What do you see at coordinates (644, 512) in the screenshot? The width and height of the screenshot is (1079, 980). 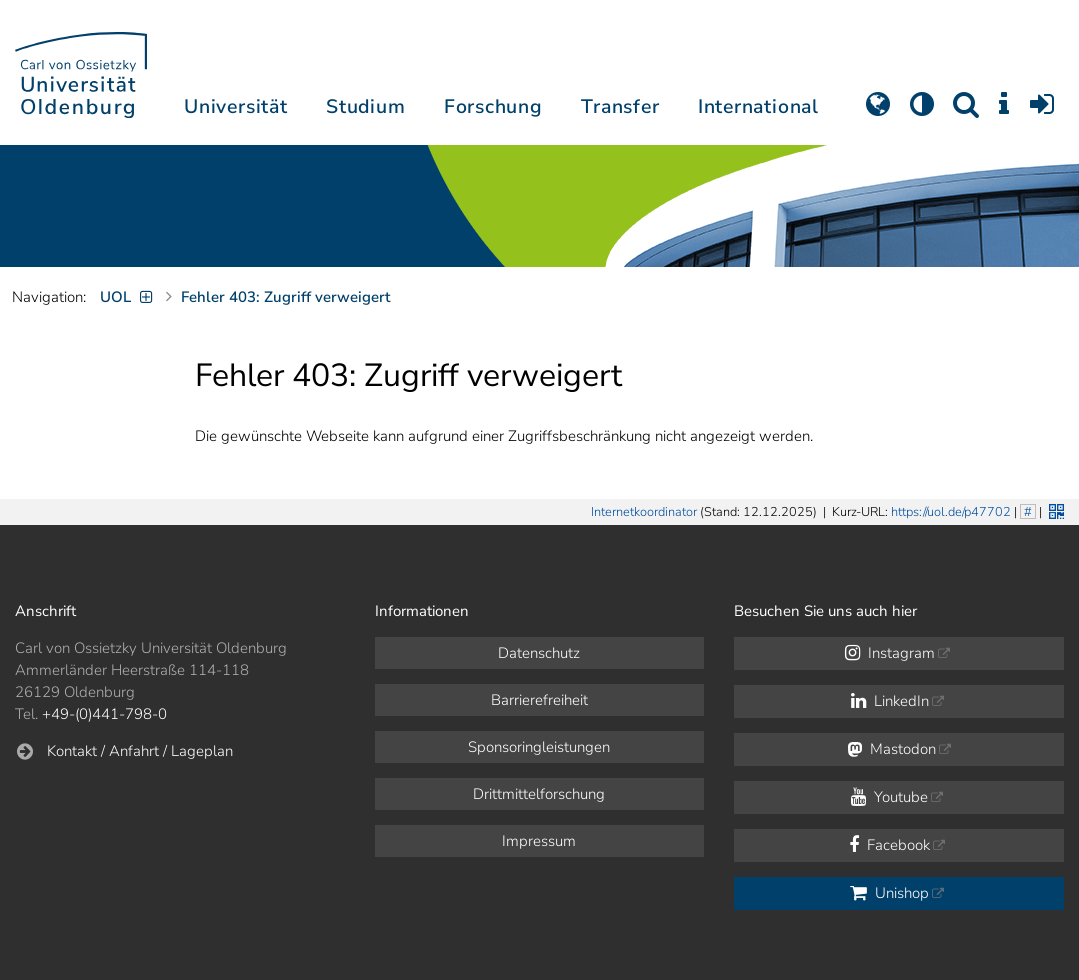 I see `Internetkoordinator` at bounding box center [644, 512].